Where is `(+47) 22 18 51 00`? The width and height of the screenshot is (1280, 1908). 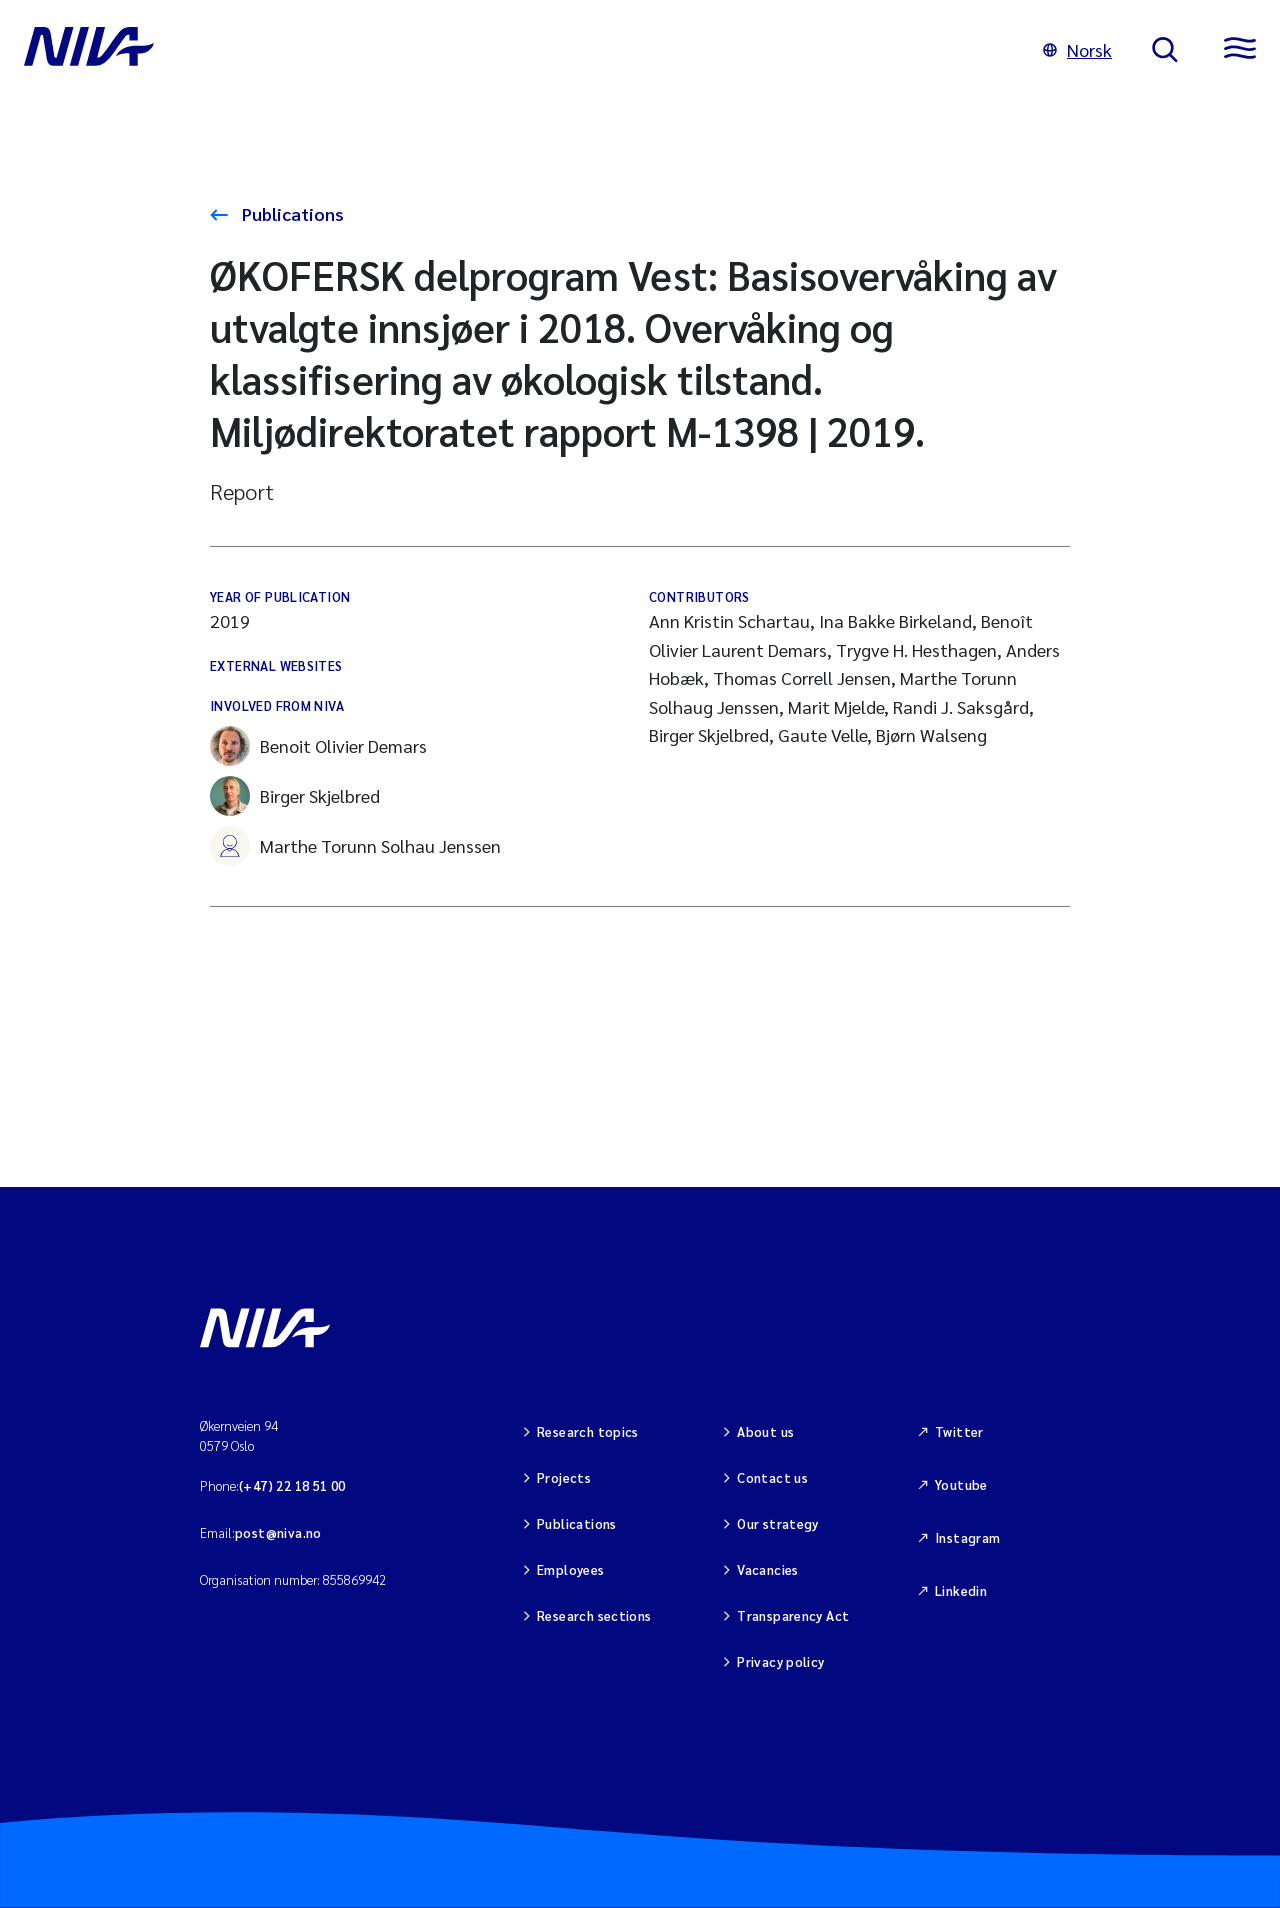 (+47) 22 18 51 00 is located at coordinates (292, 1485).